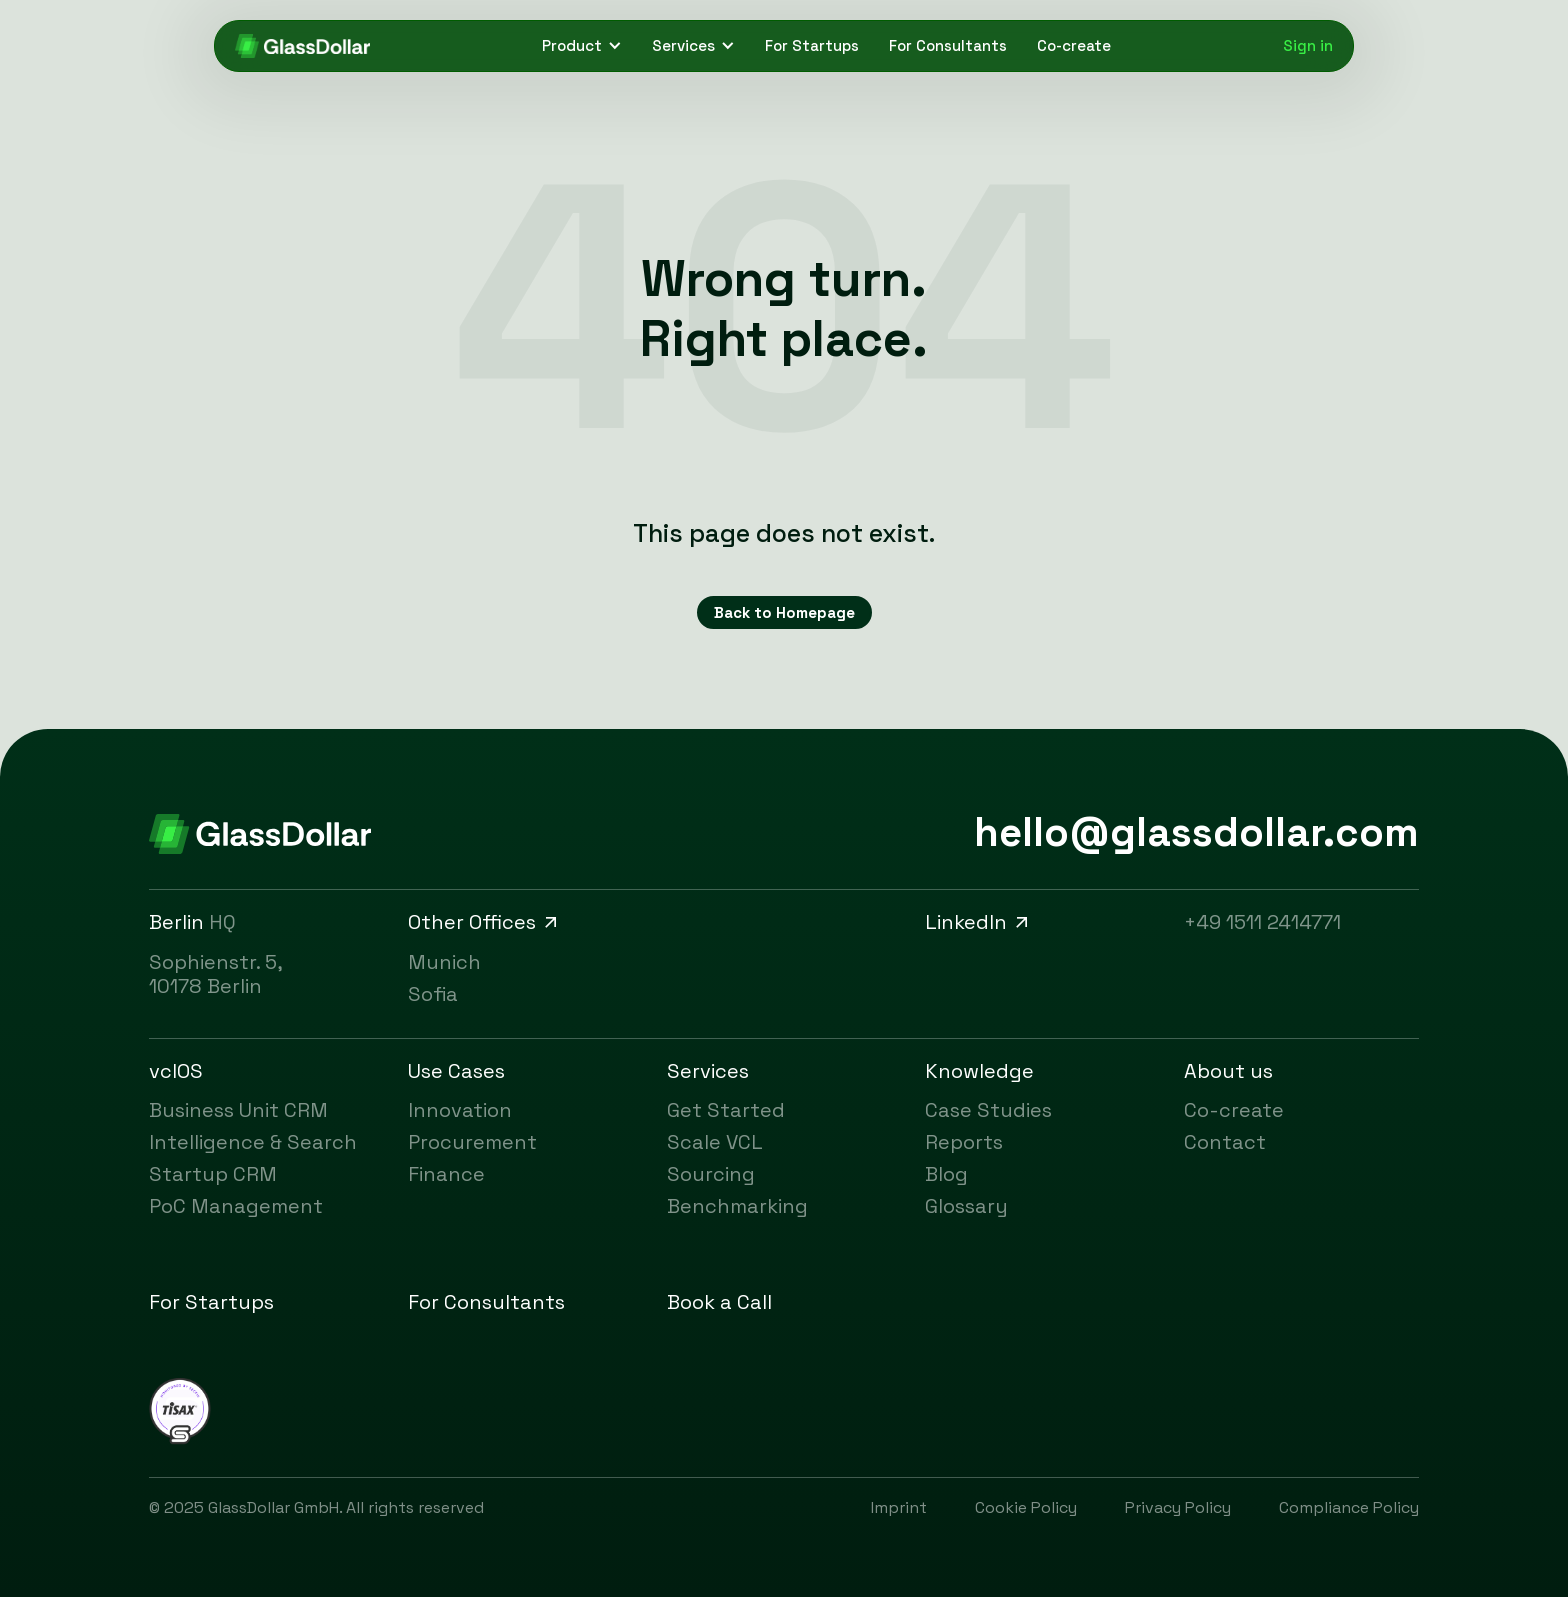 The image size is (1568, 1597). I want to click on Get Started, so click(726, 1110).